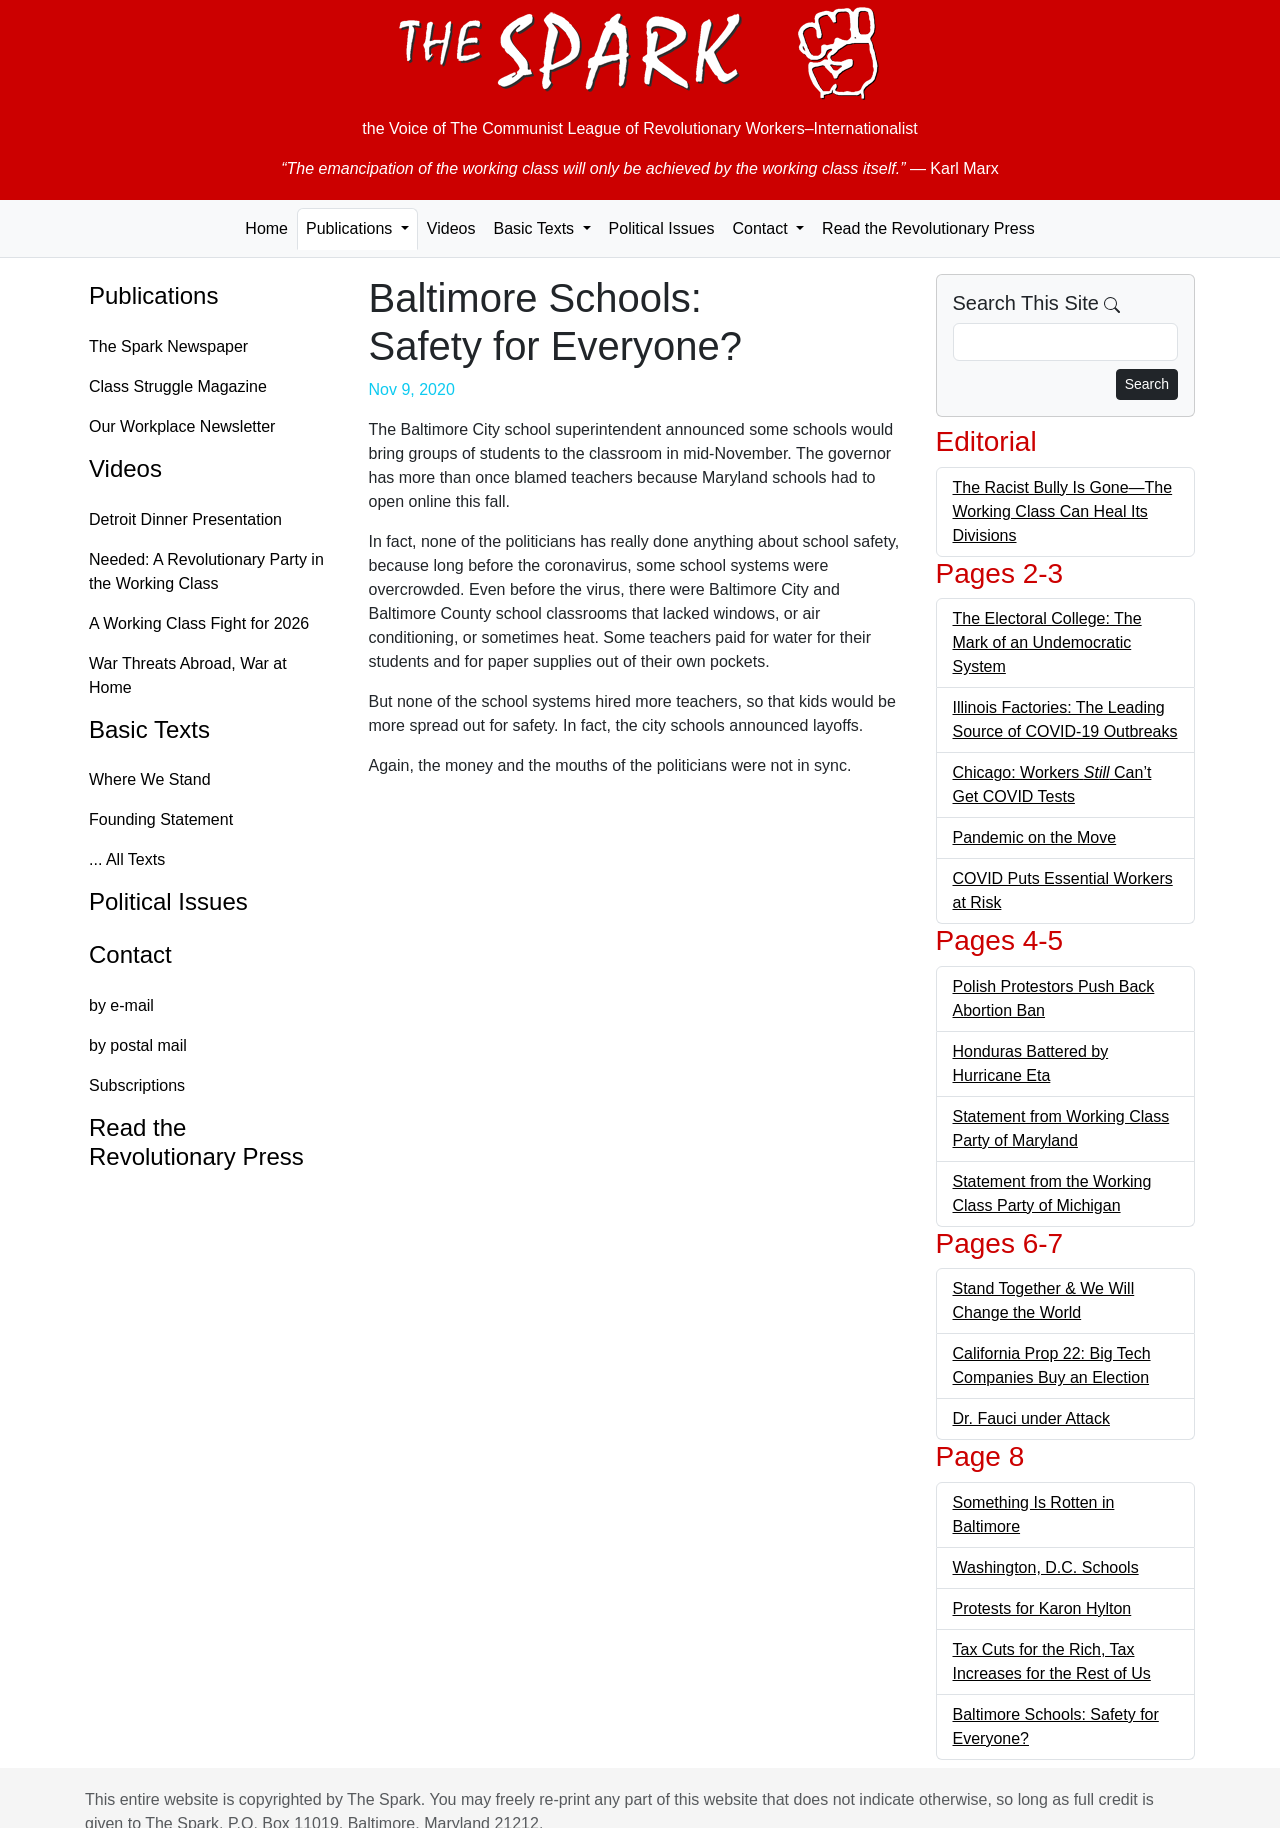 The width and height of the screenshot is (1280, 1828). Describe the element at coordinates (153, 295) in the screenshot. I see `Publications` at that location.